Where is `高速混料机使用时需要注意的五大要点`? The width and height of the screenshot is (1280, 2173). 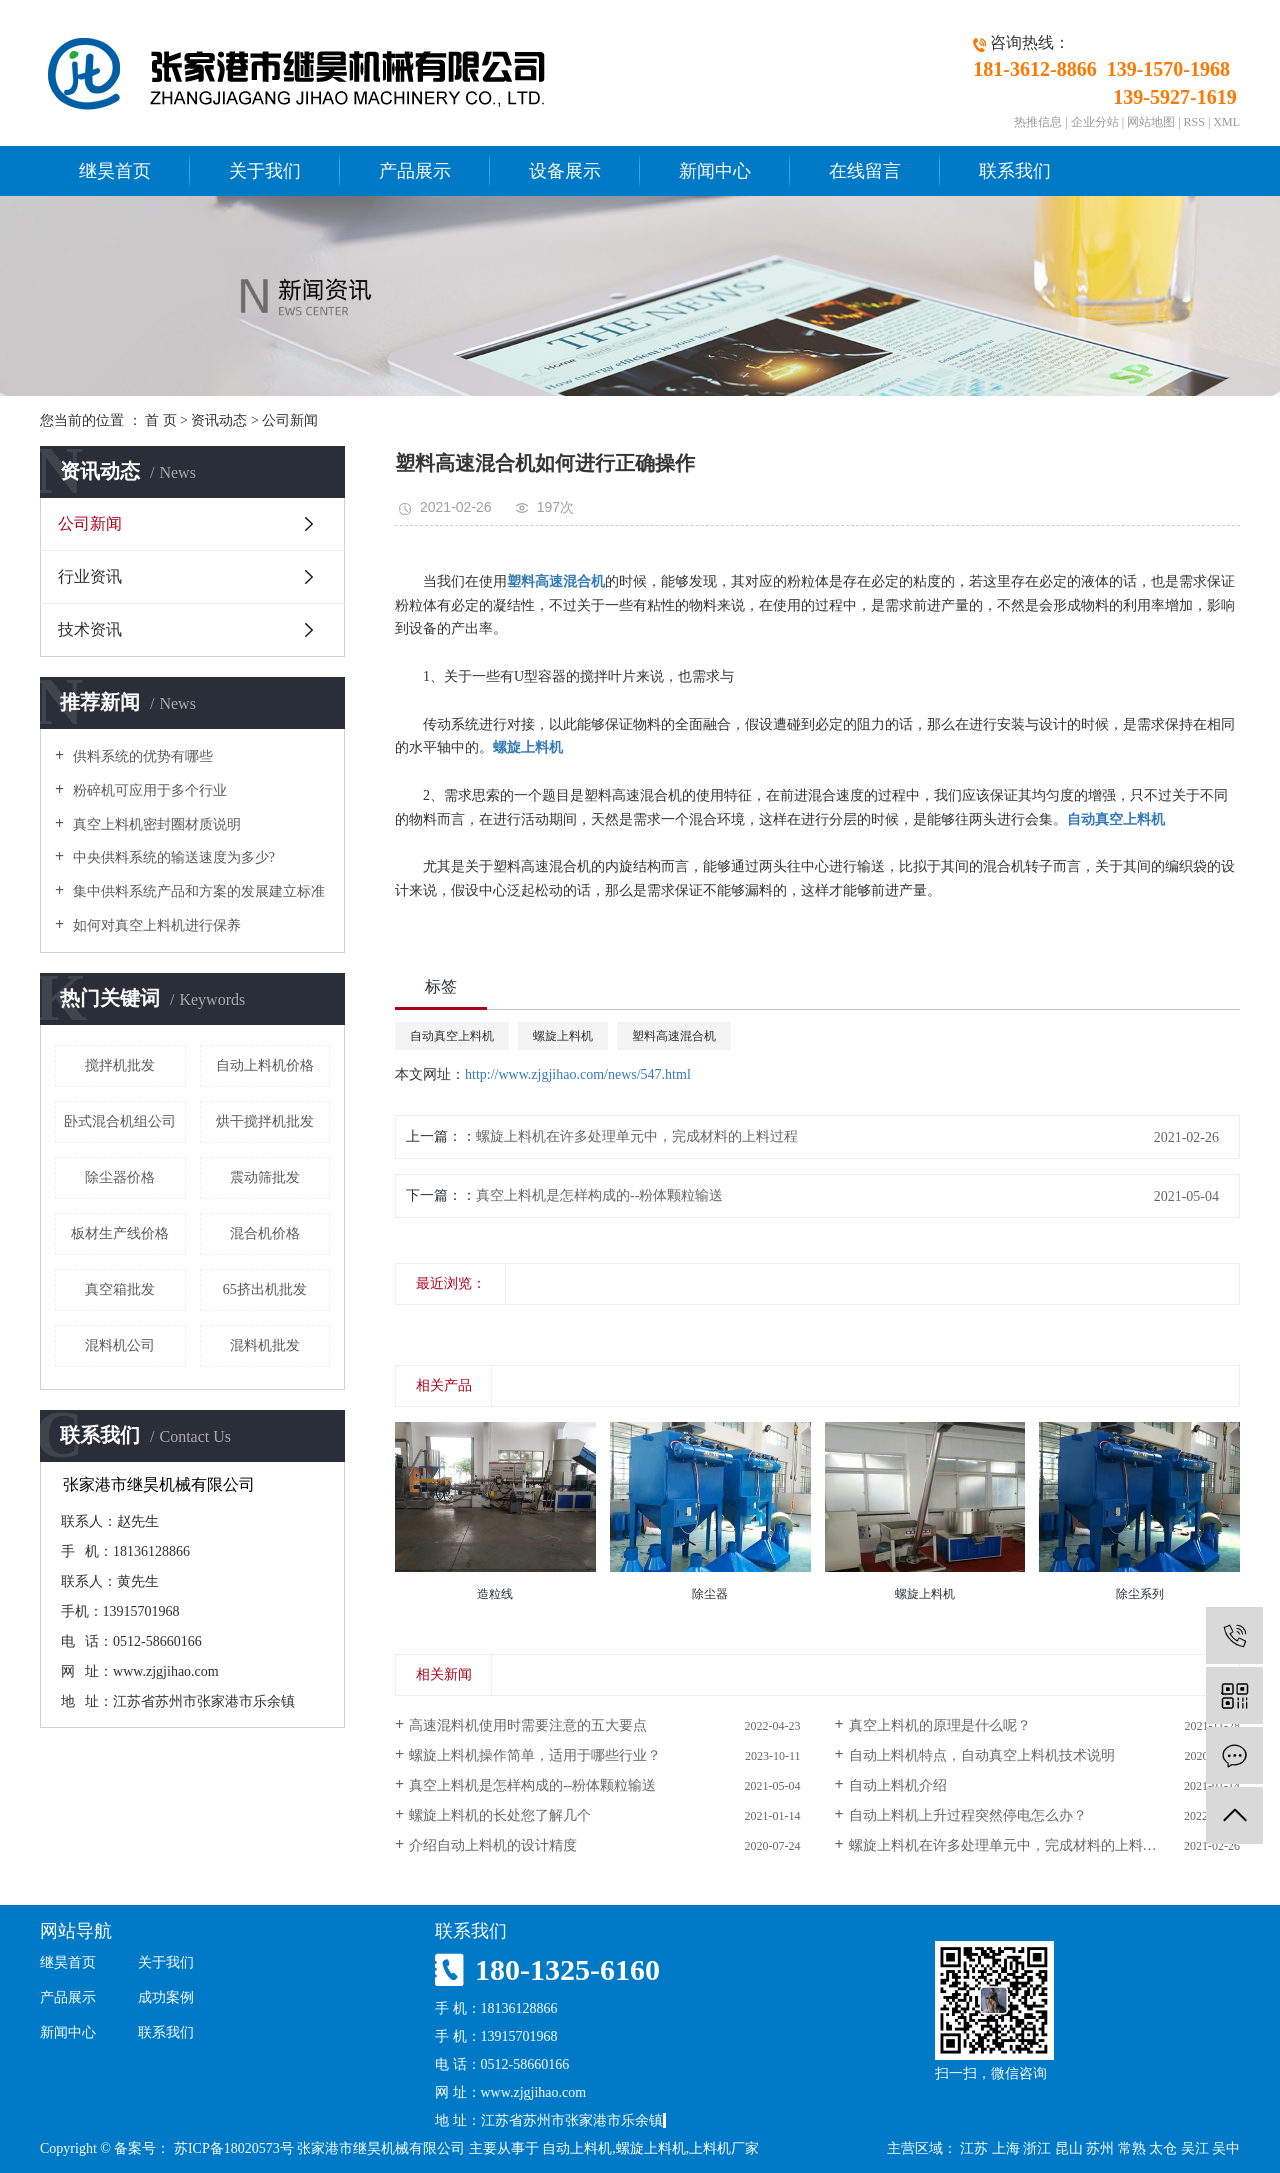
高速混料机使用时需要注意的五大要点 is located at coordinates (528, 1725).